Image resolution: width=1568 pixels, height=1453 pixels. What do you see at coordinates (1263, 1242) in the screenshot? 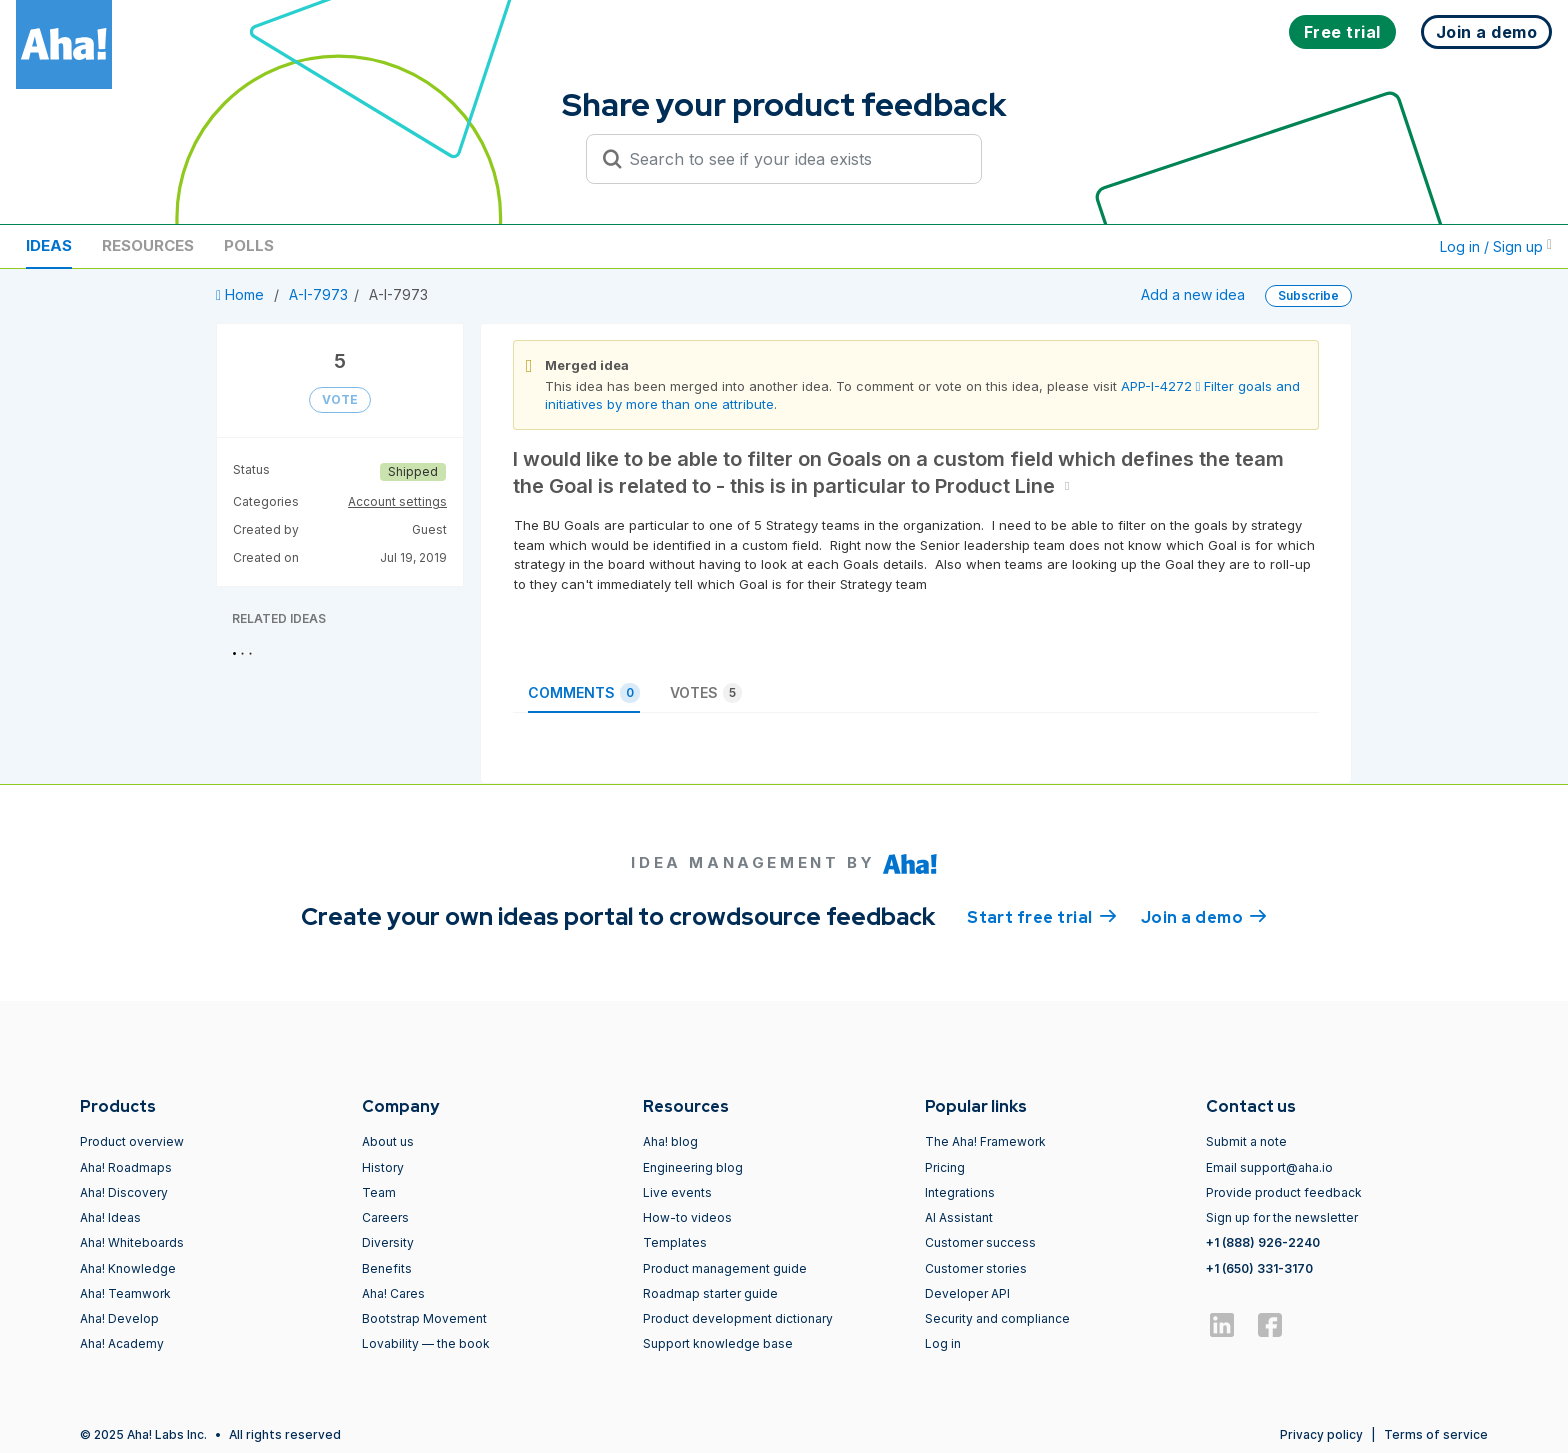
I see `+1 (888) 926-2240` at bounding box center [1263, 1242].